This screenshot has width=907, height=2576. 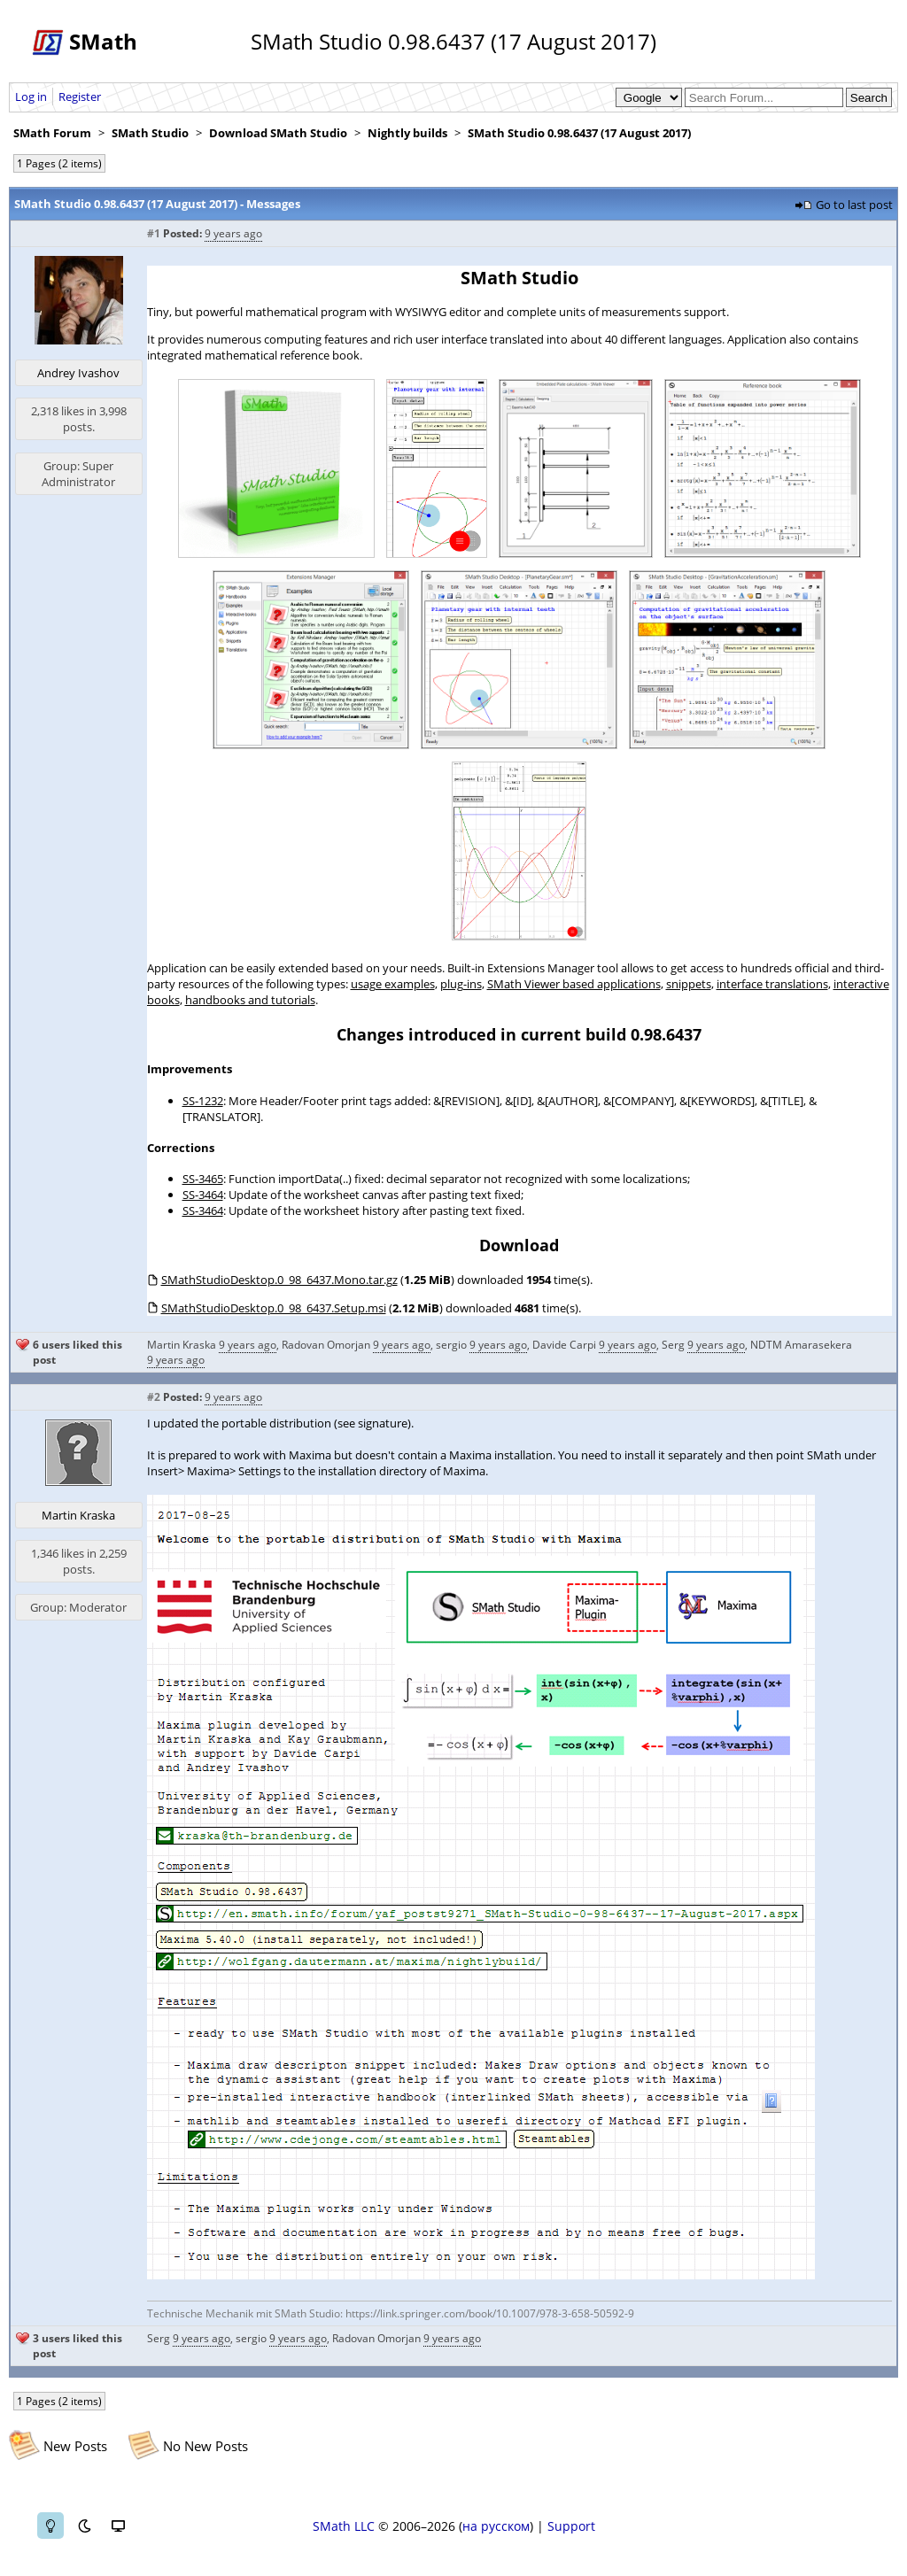 What do you see at coordinates (393, 984) in the screenshot?
I see `usage examples` at bounding box center [393, 984].